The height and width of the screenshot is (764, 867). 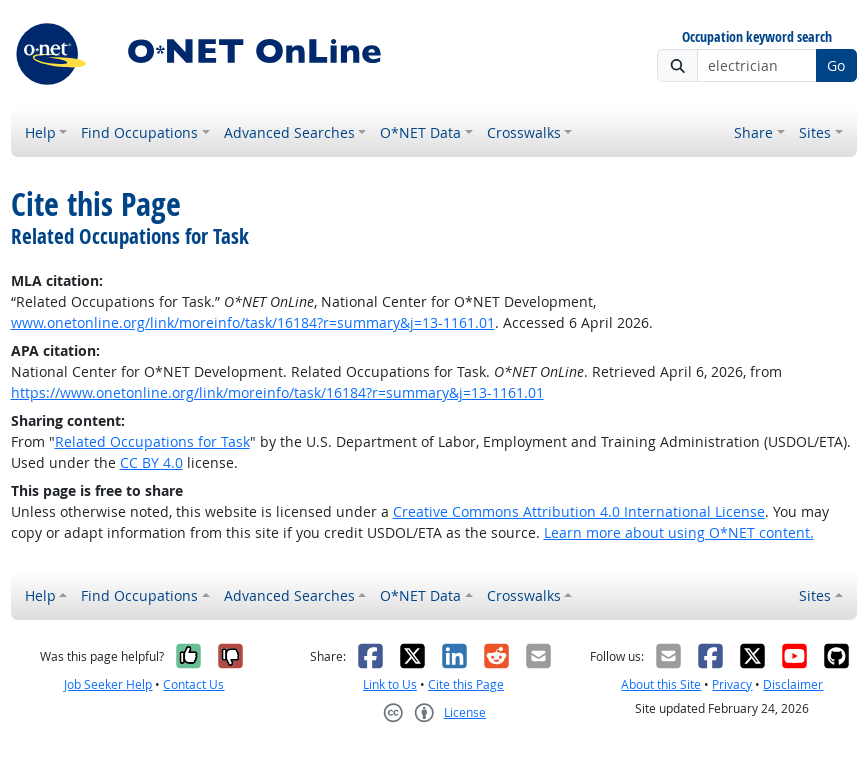 I want to click on Disclaimer, so click(x=793, y=684).